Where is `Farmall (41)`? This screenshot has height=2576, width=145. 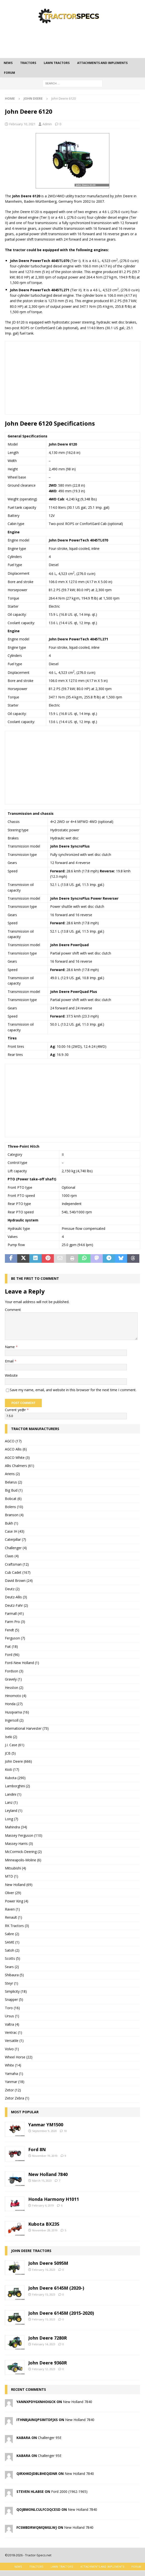 Farmall (41) is located at coordinates (14, 1613).